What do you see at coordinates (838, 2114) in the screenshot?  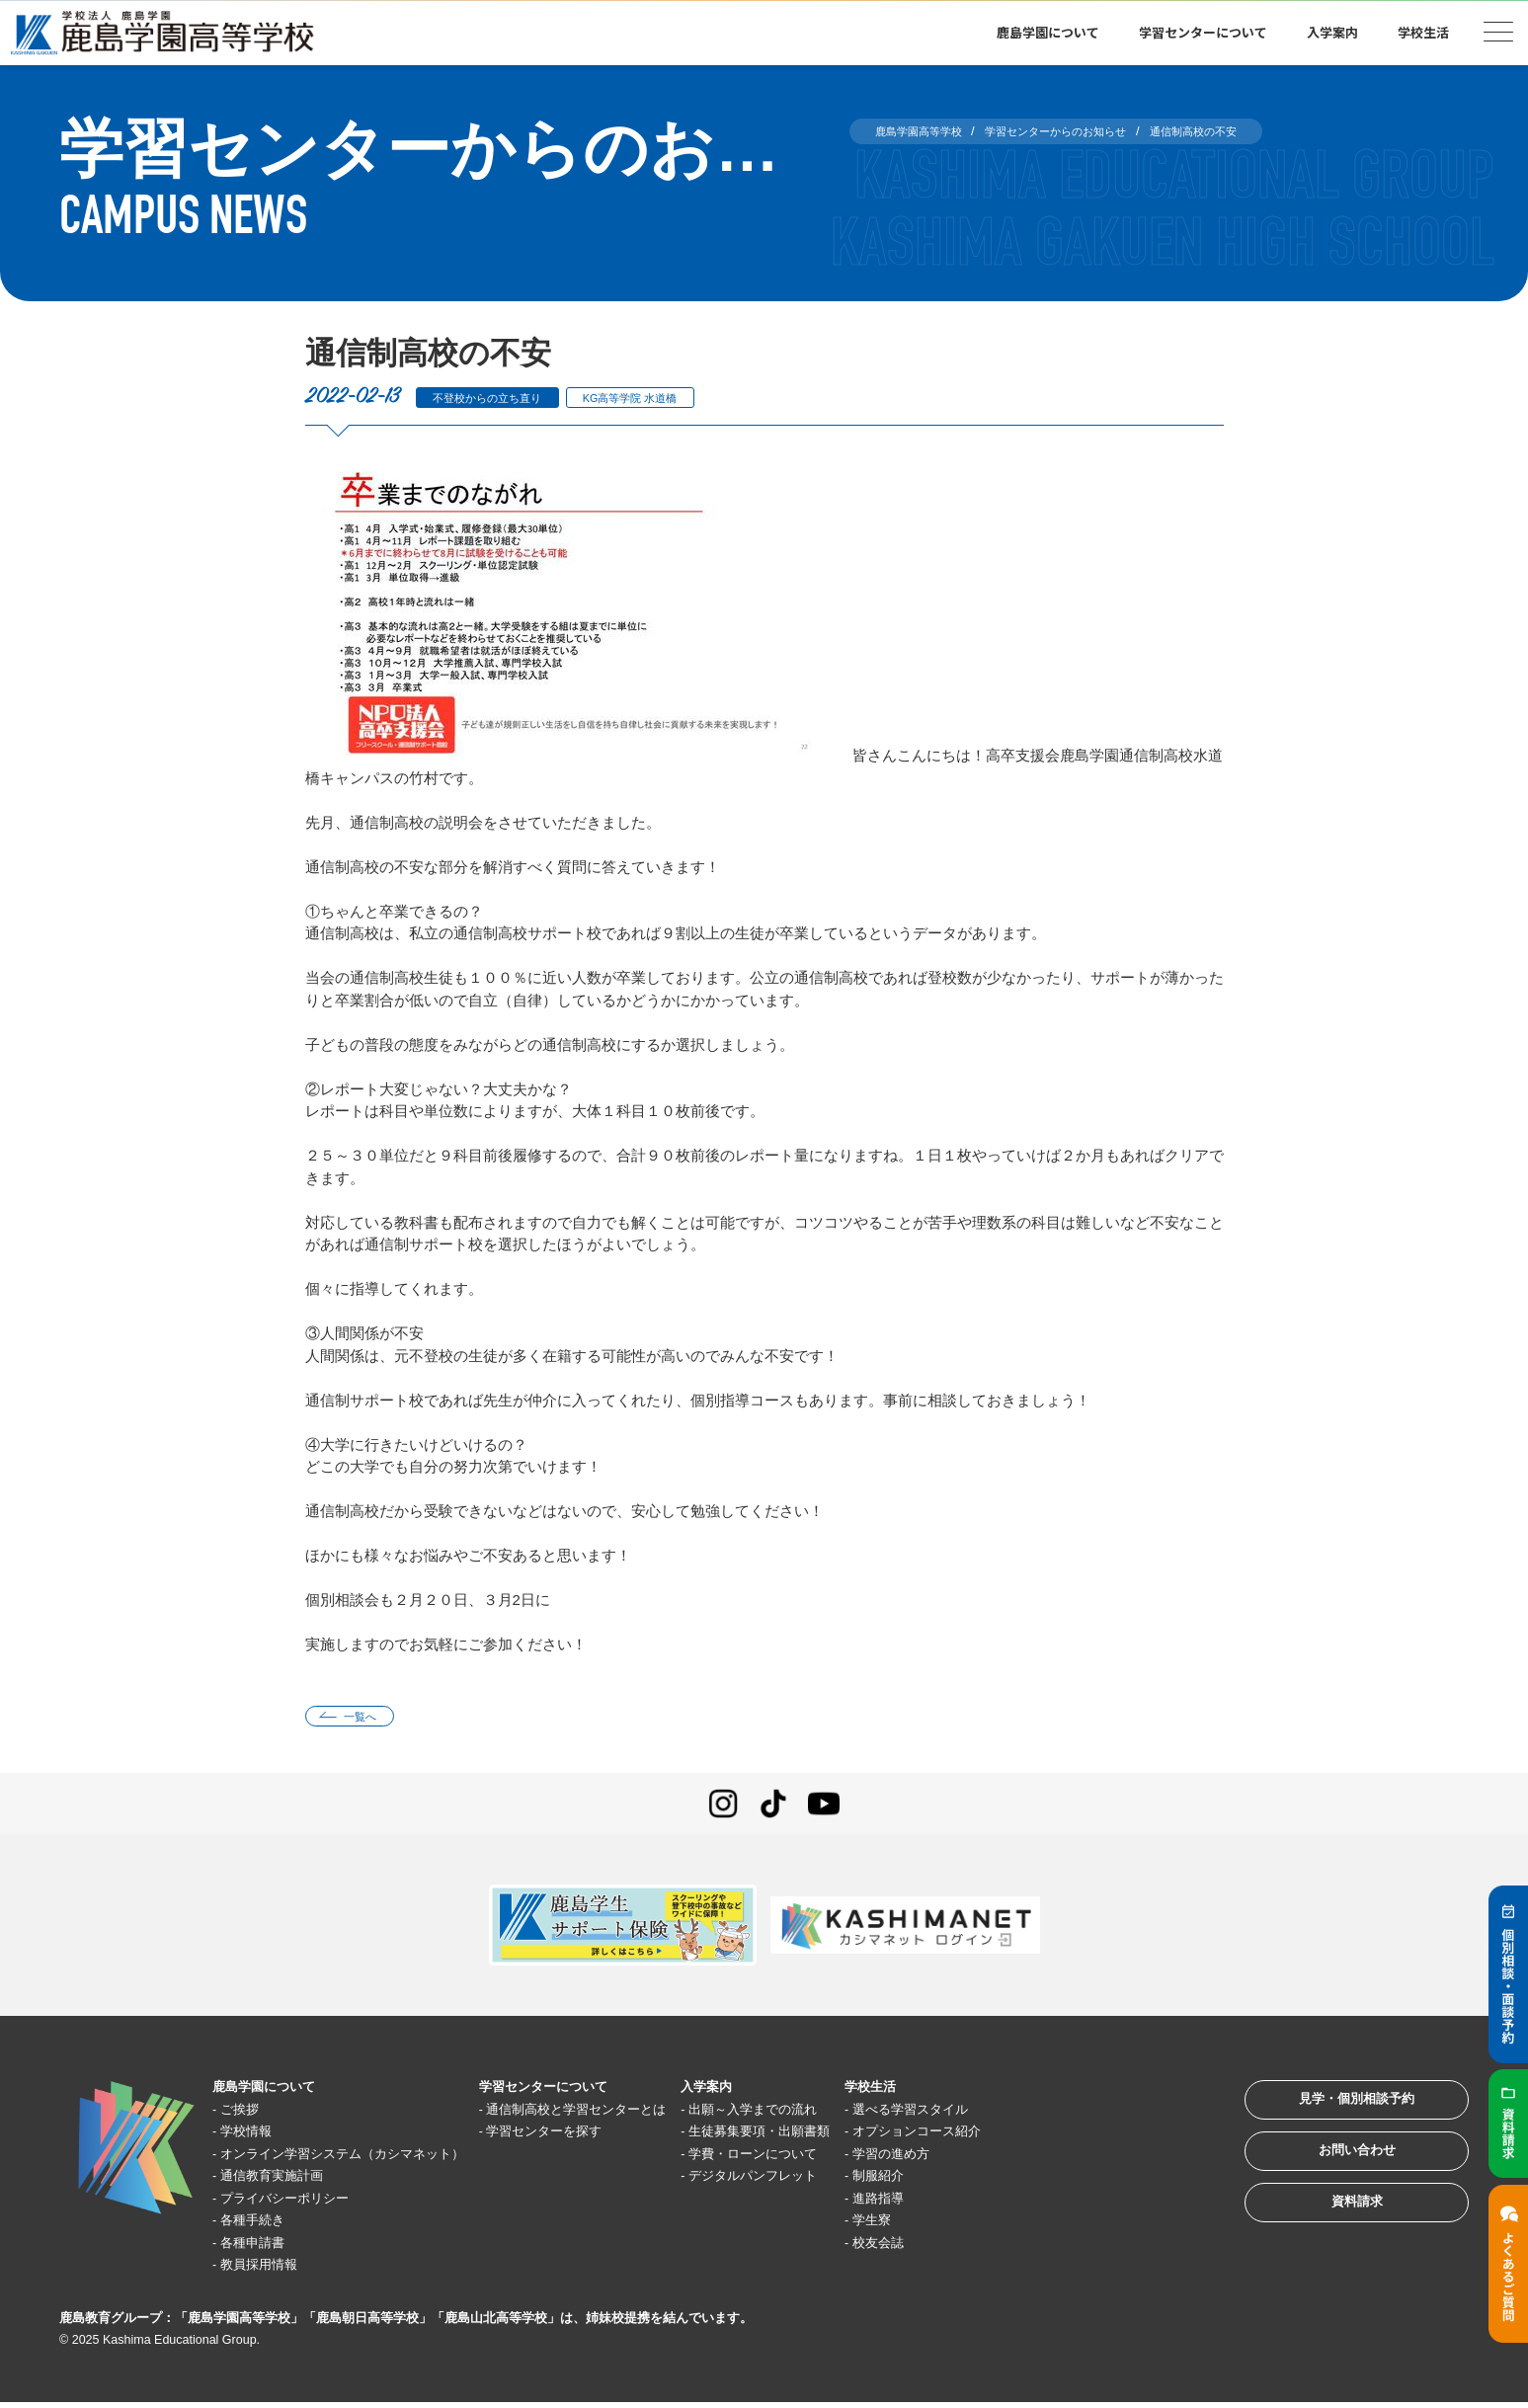 I see `出願～入学までの流れ` at bounding box center [838, 2114].